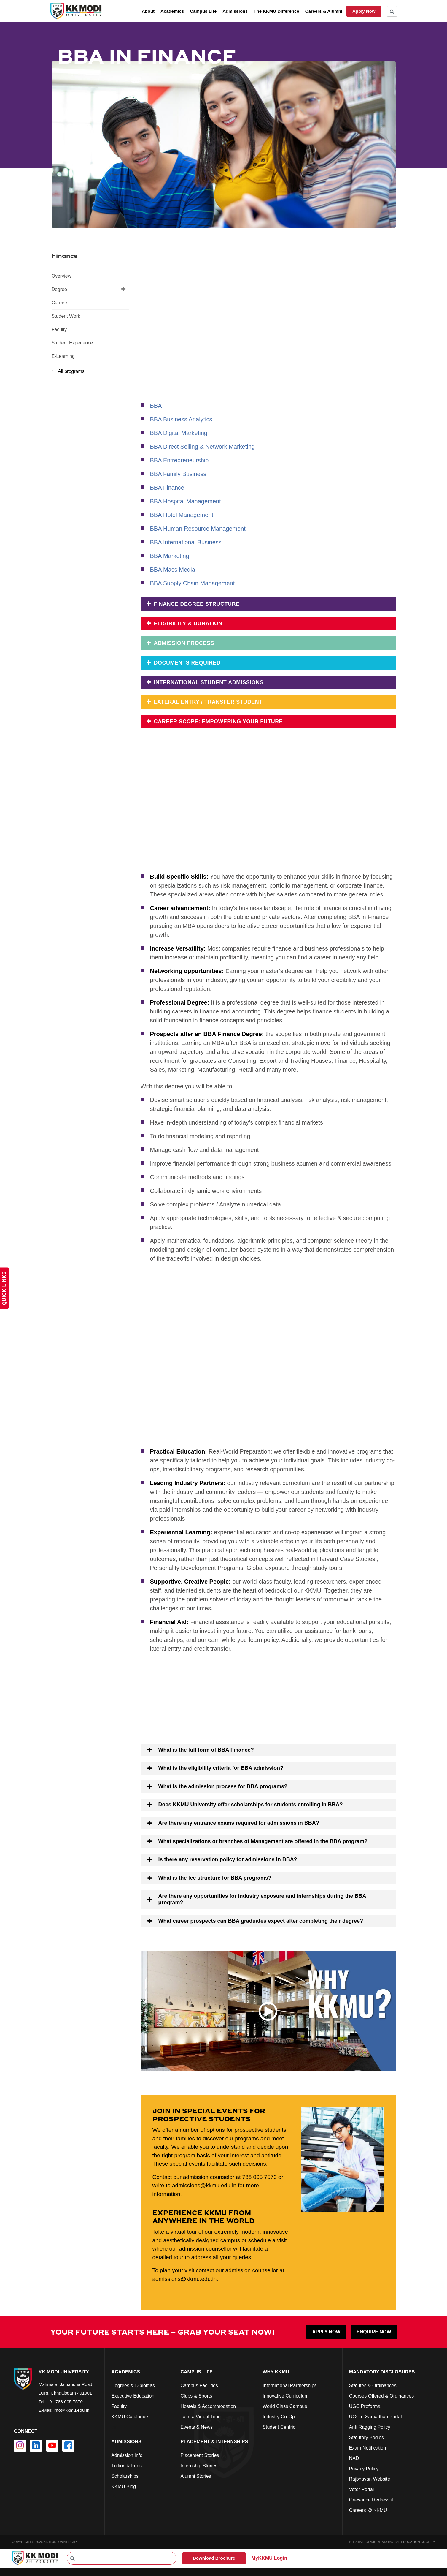 The height and width of the screenshot is (2576, 447). I want to click on Degree, so click(89, 289).